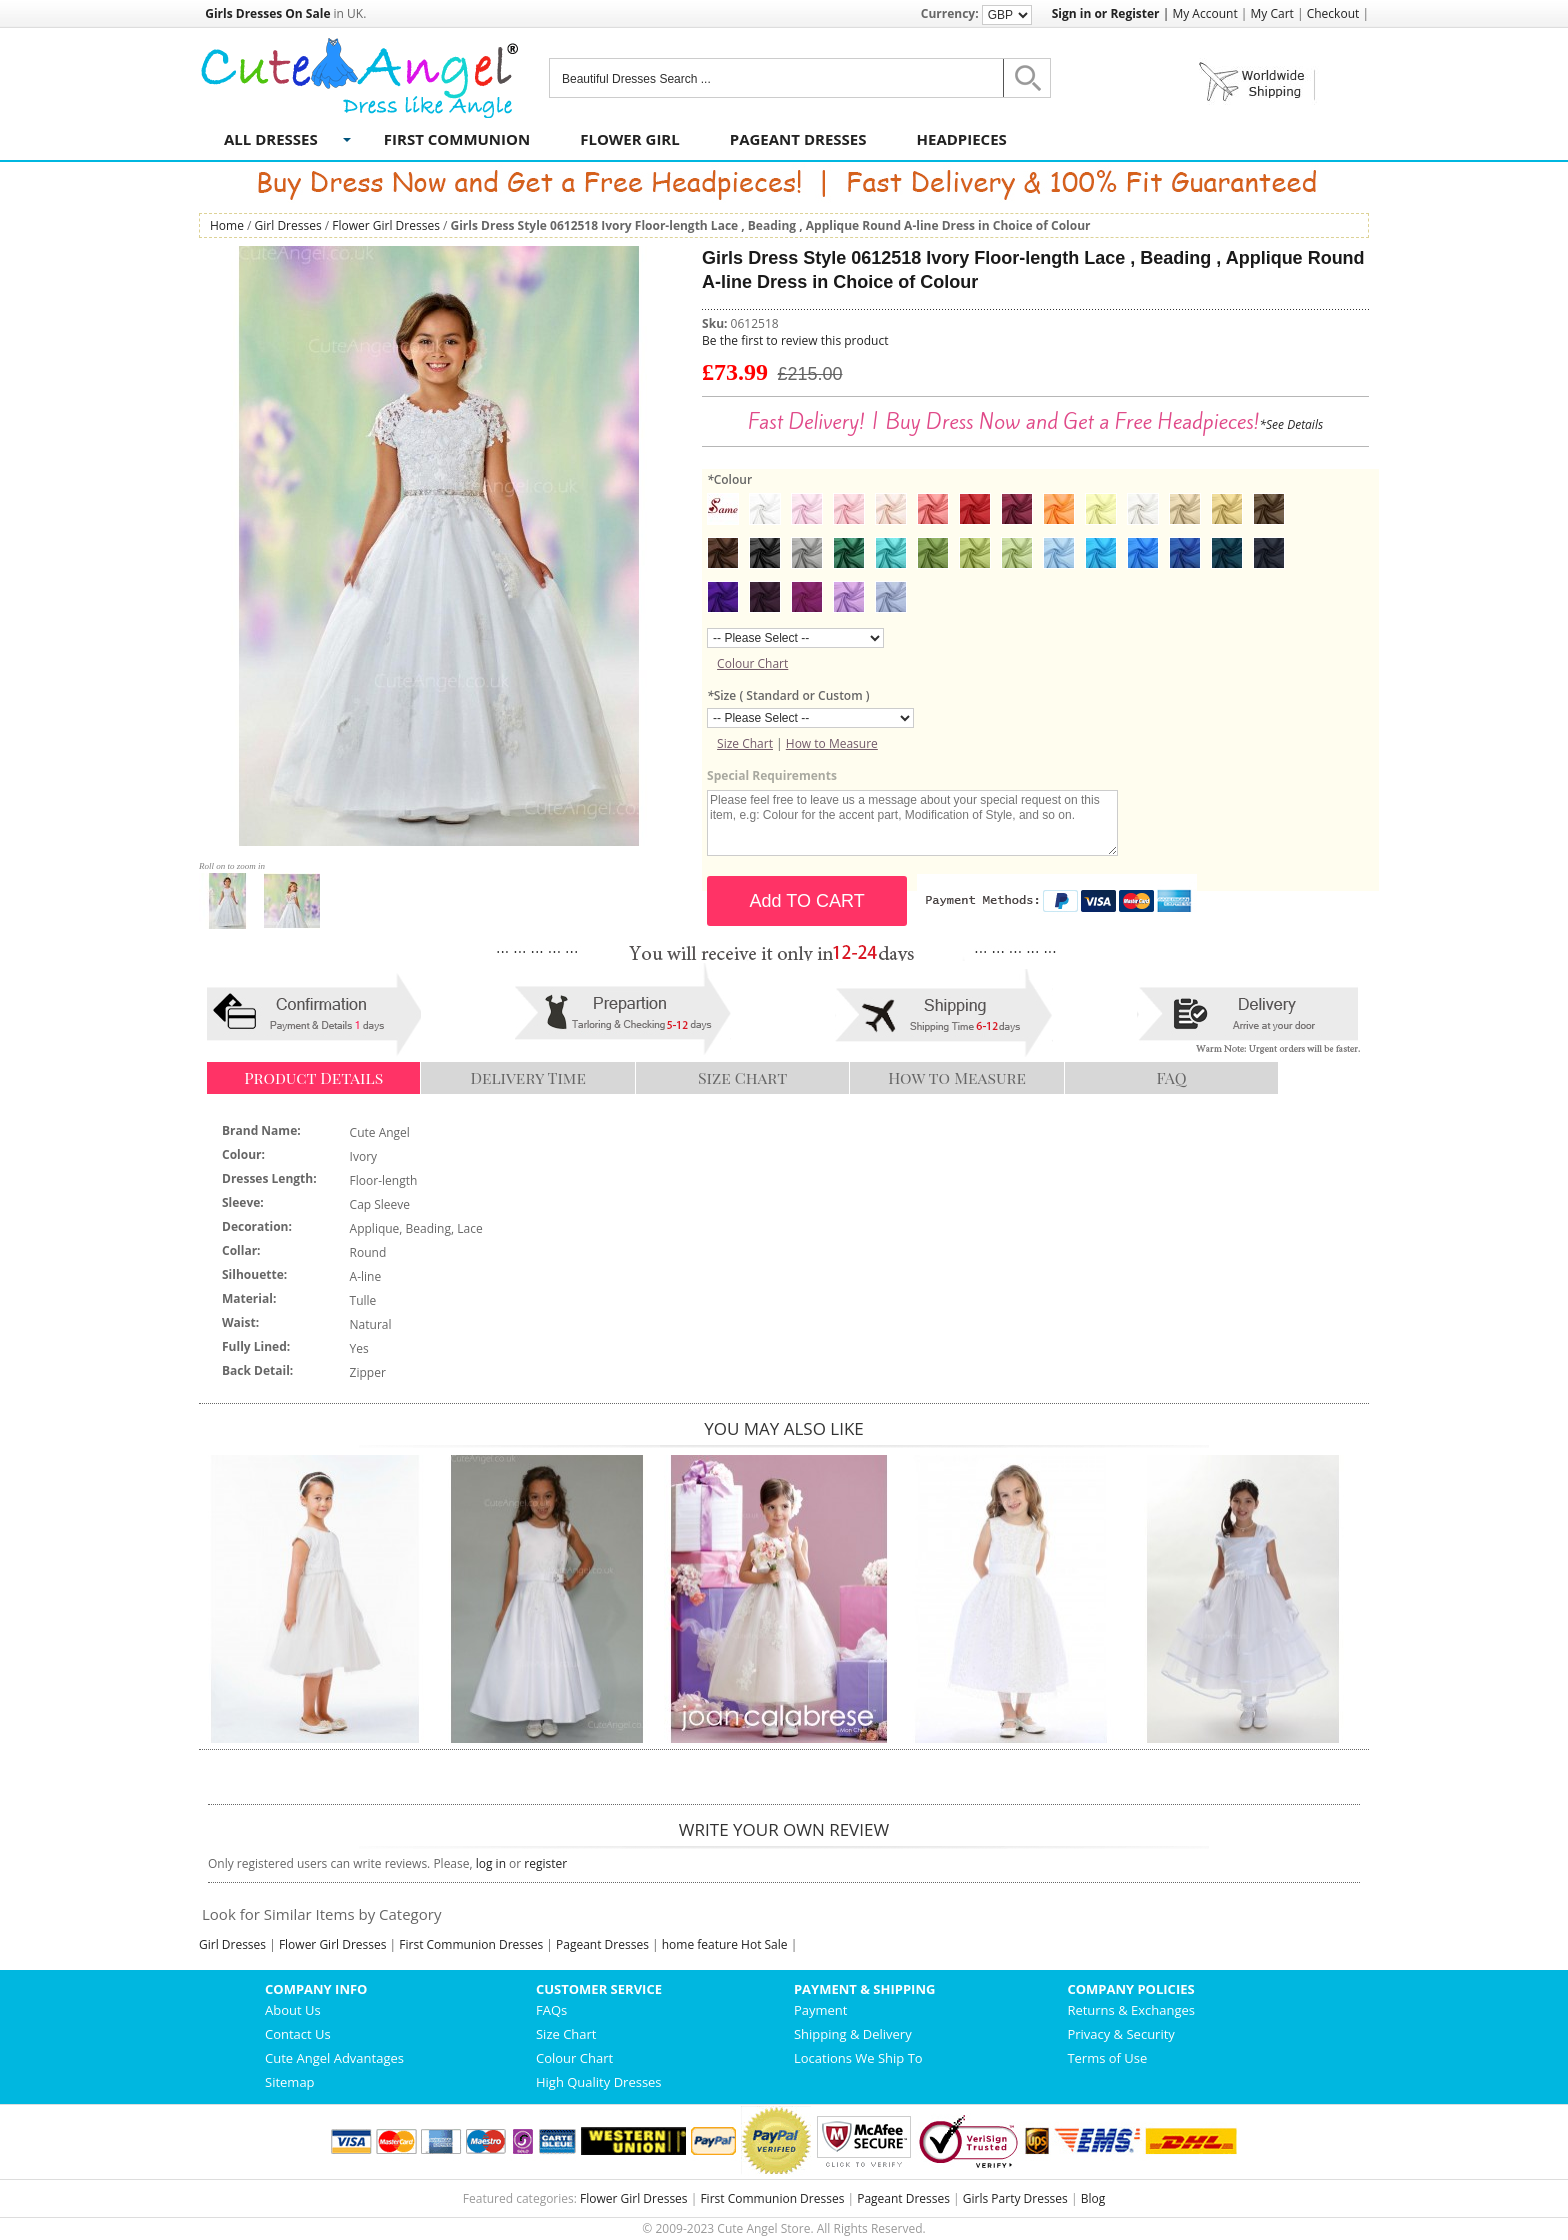 Image resolution: width=1568 pixels, height=2240 pixels. What do you see at coordinates (821, 2010) in the screenshot?
I see `Payment` at bounding box center [821, 2010].